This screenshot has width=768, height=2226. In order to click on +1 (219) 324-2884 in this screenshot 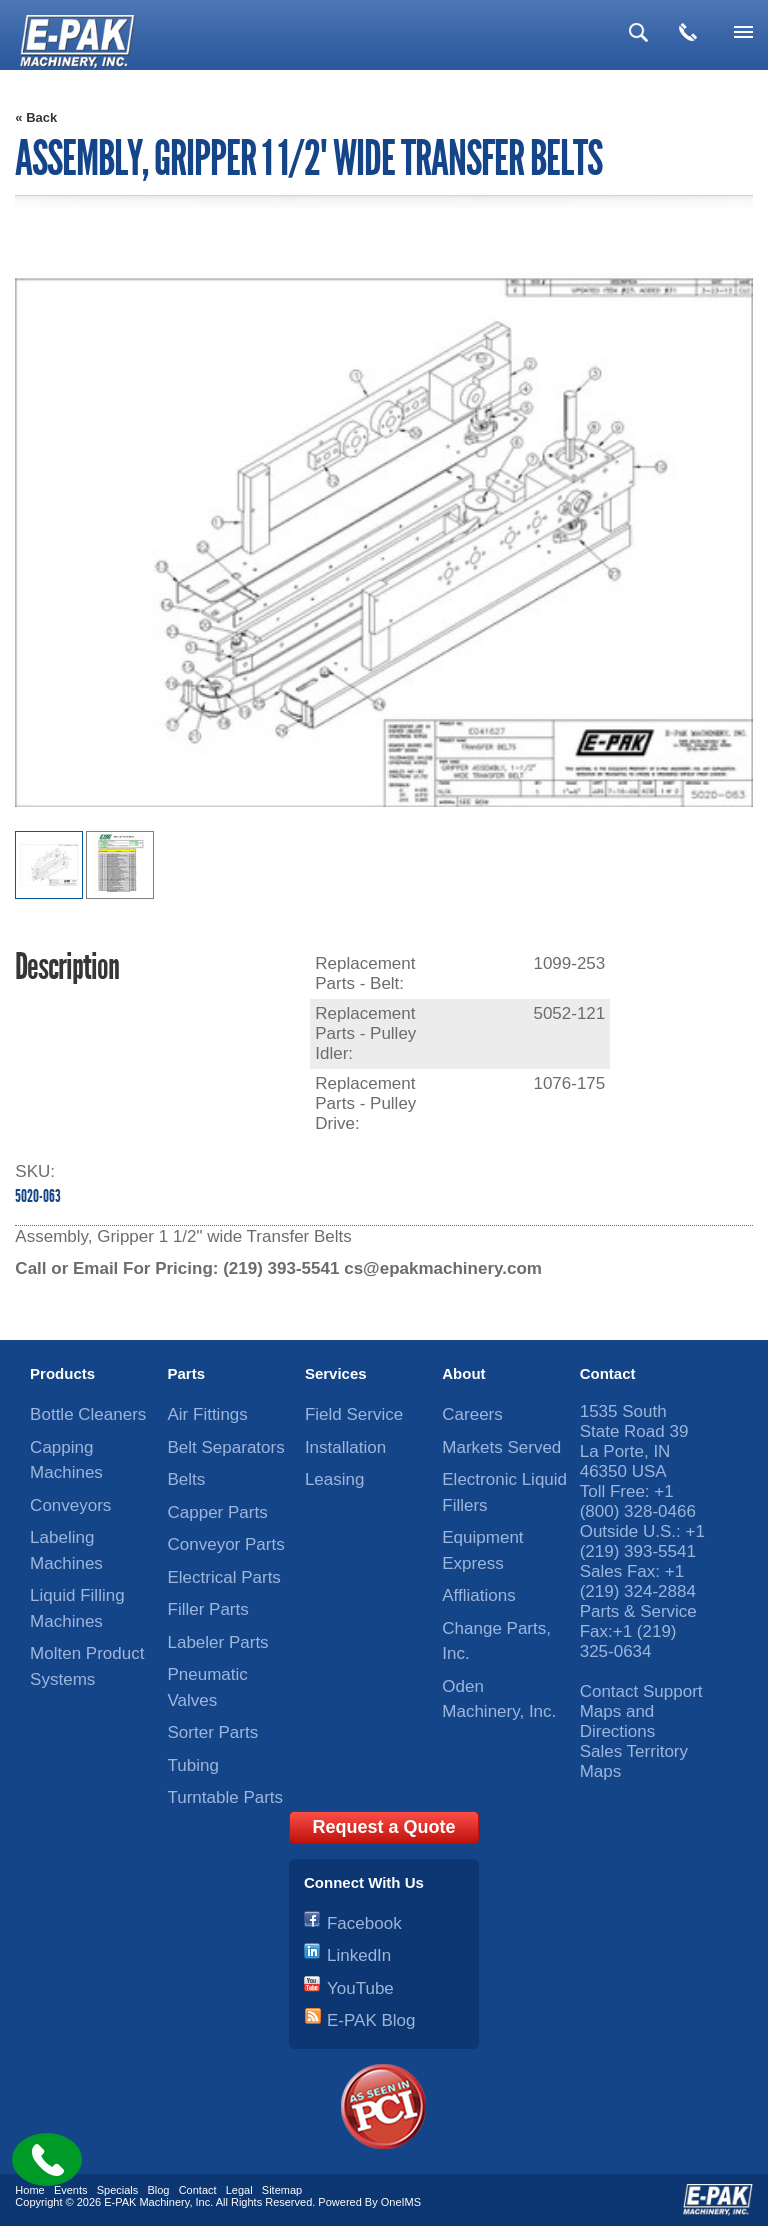, I will do `click(638, 1581)`.